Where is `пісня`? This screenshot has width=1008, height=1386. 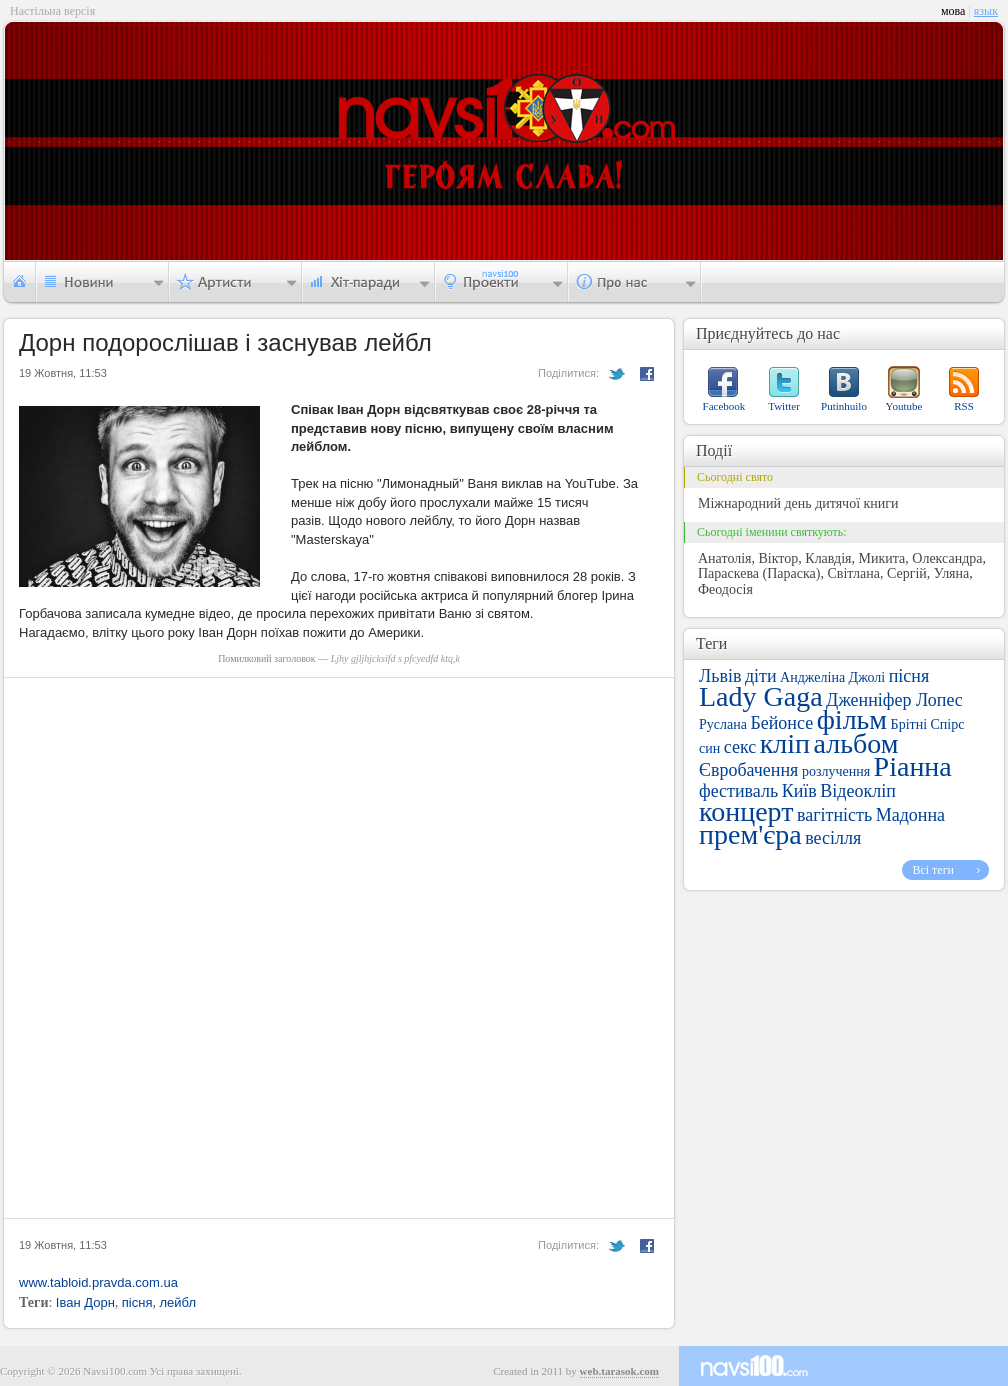 пісня is located at coordinates (137, 1302).